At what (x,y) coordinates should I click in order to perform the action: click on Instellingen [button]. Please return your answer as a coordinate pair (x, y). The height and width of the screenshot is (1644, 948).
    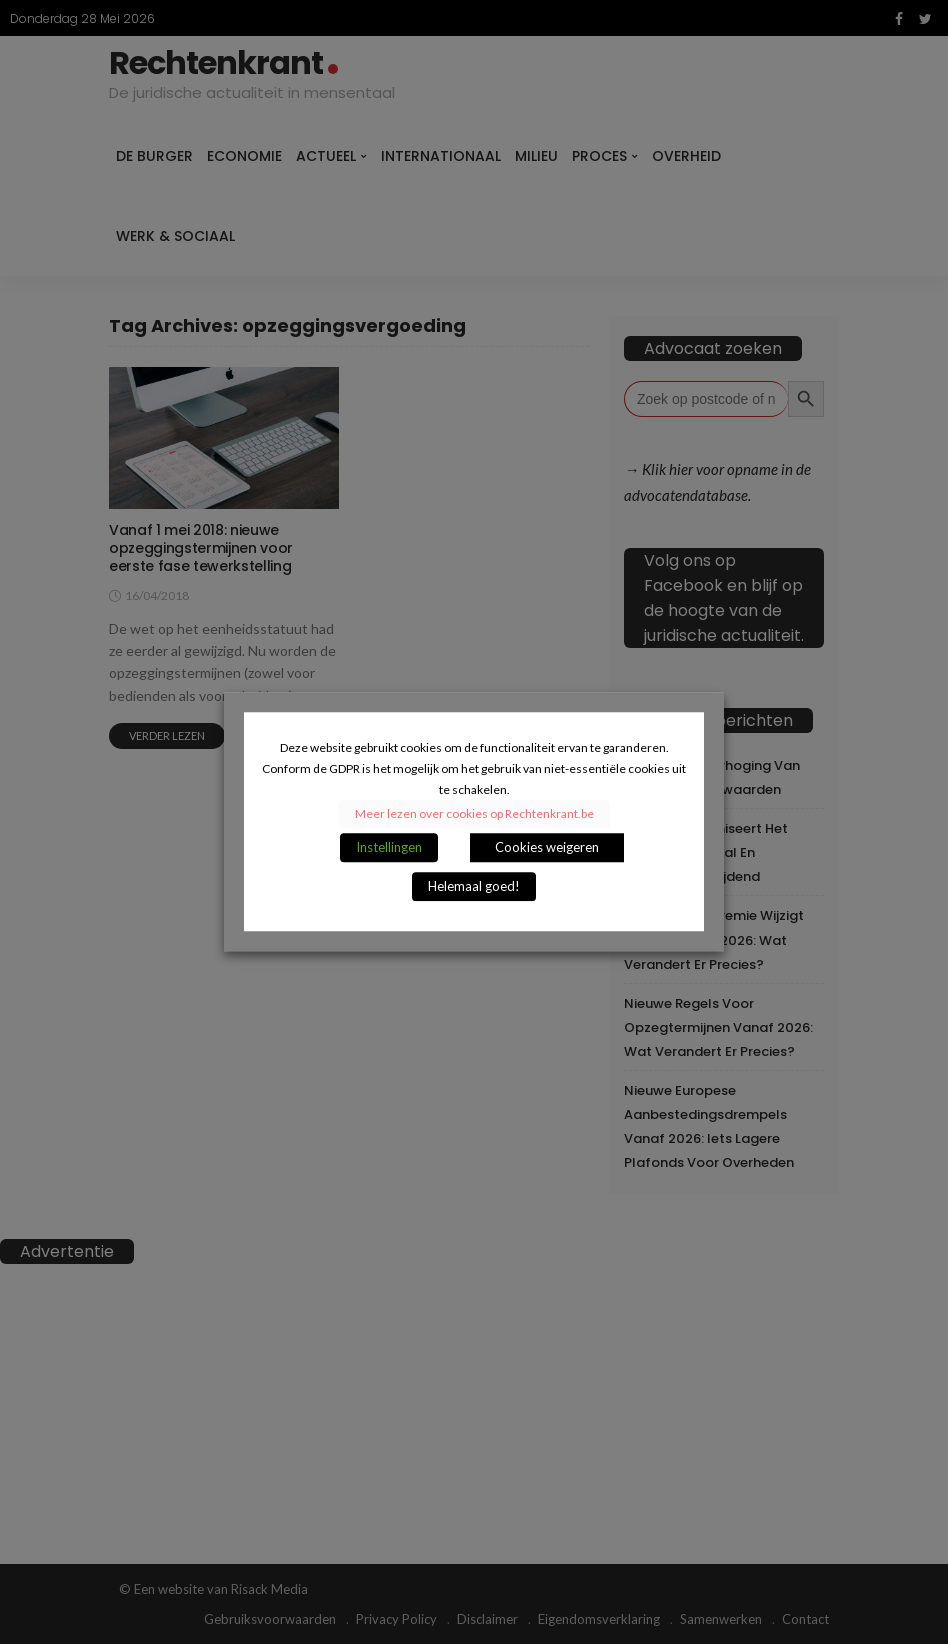
    Looking at the image, I should click on (389, 848).